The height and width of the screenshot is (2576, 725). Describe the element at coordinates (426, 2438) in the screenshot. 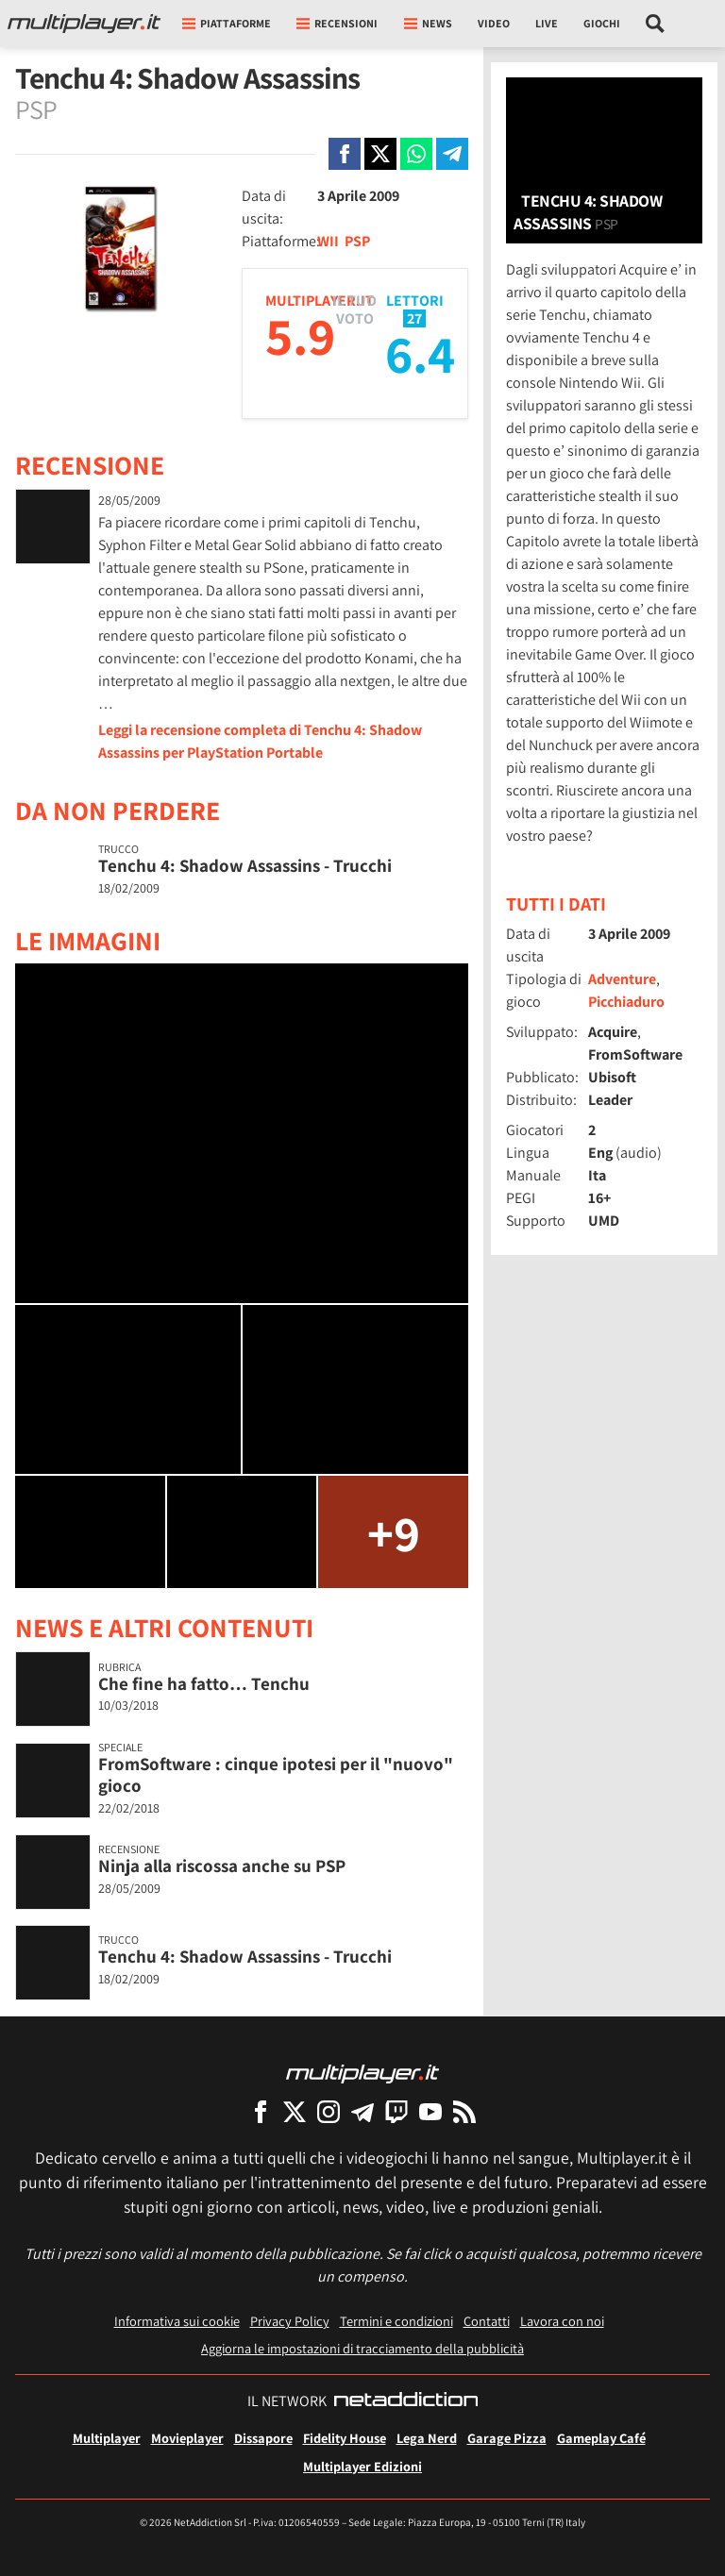

I see `Lega Nerd` at that location.